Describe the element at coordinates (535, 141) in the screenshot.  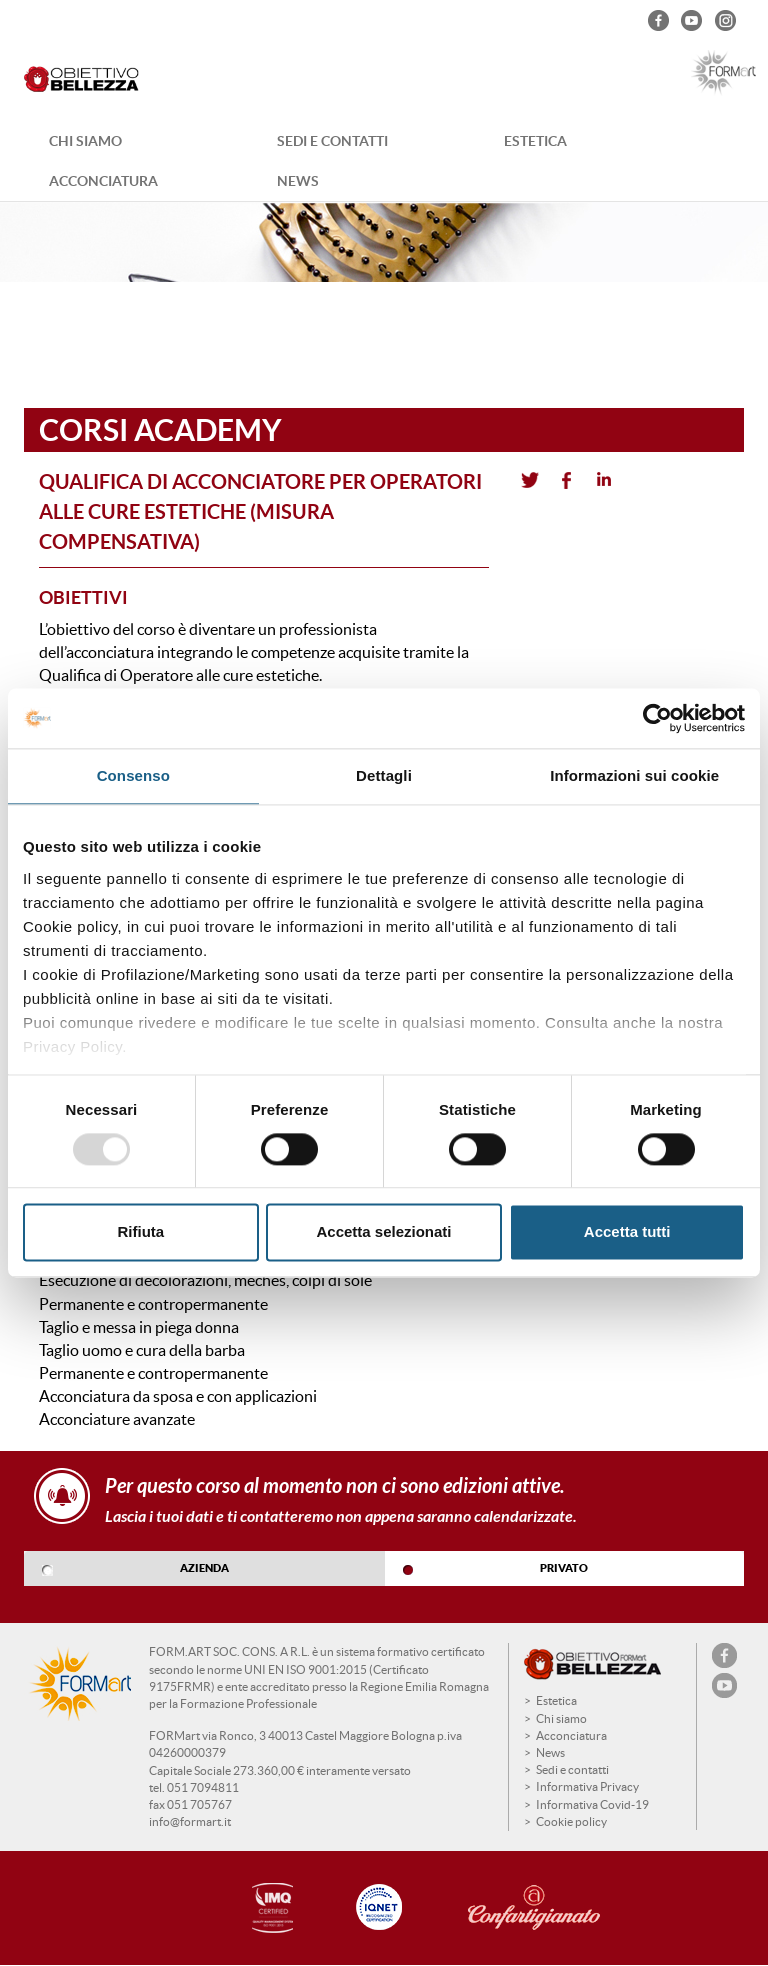
I see `Estetica` at that location.